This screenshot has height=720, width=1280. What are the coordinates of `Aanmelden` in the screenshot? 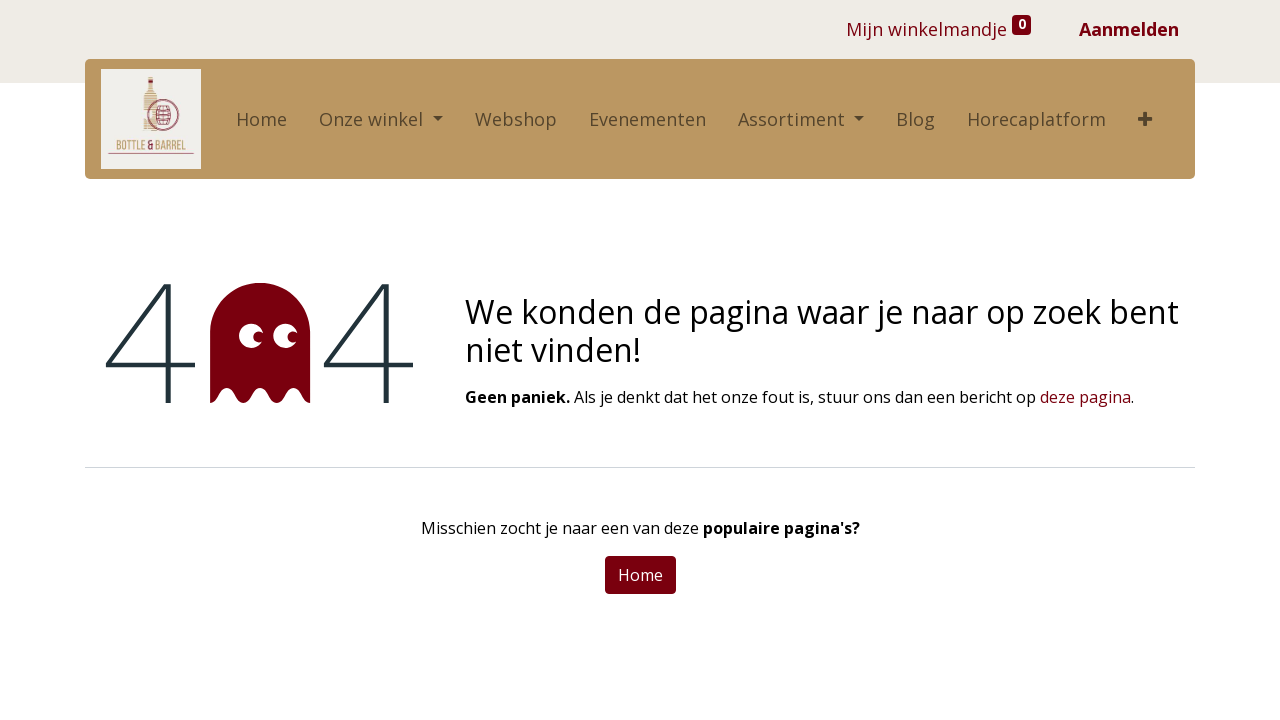 It's located at (1129, 29).